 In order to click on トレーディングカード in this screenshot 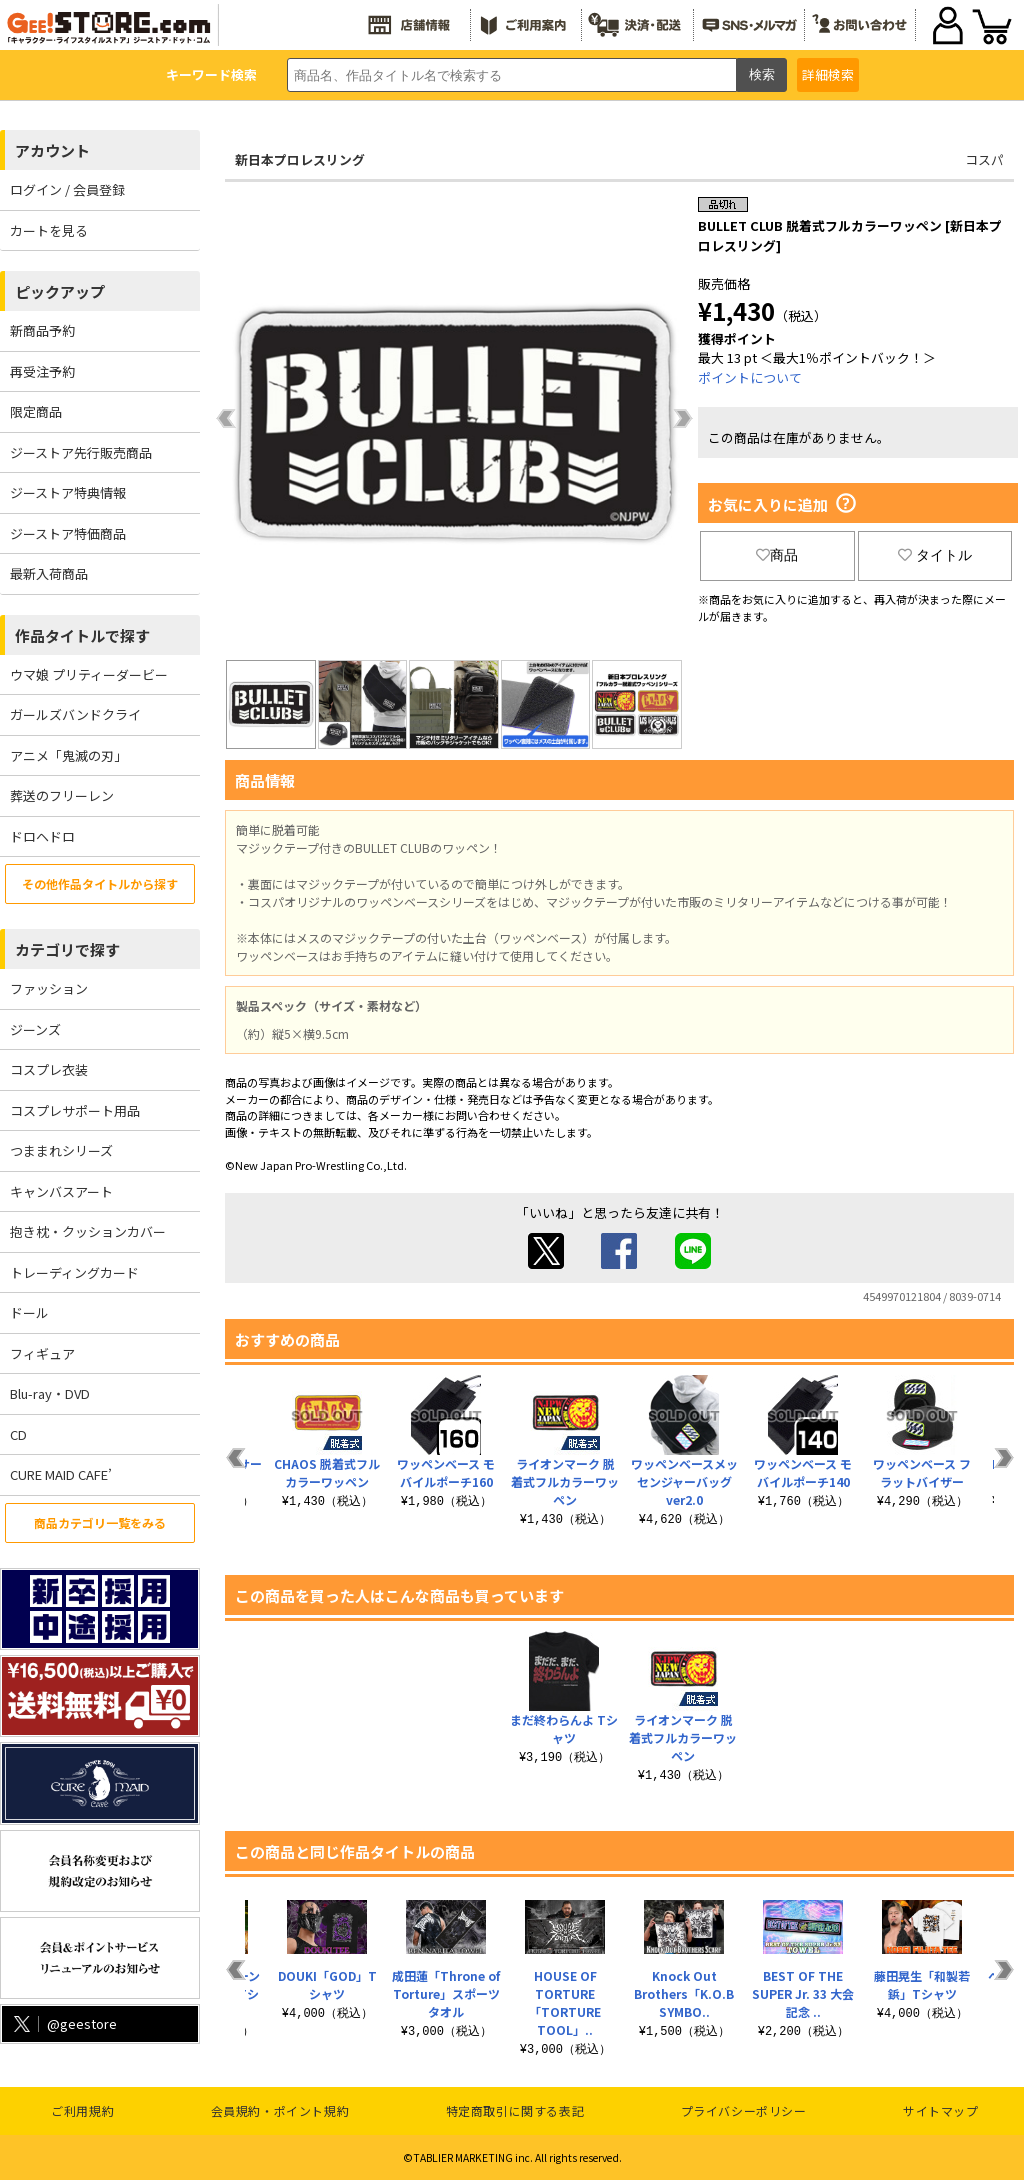, I will do `click(74, 1272)`.